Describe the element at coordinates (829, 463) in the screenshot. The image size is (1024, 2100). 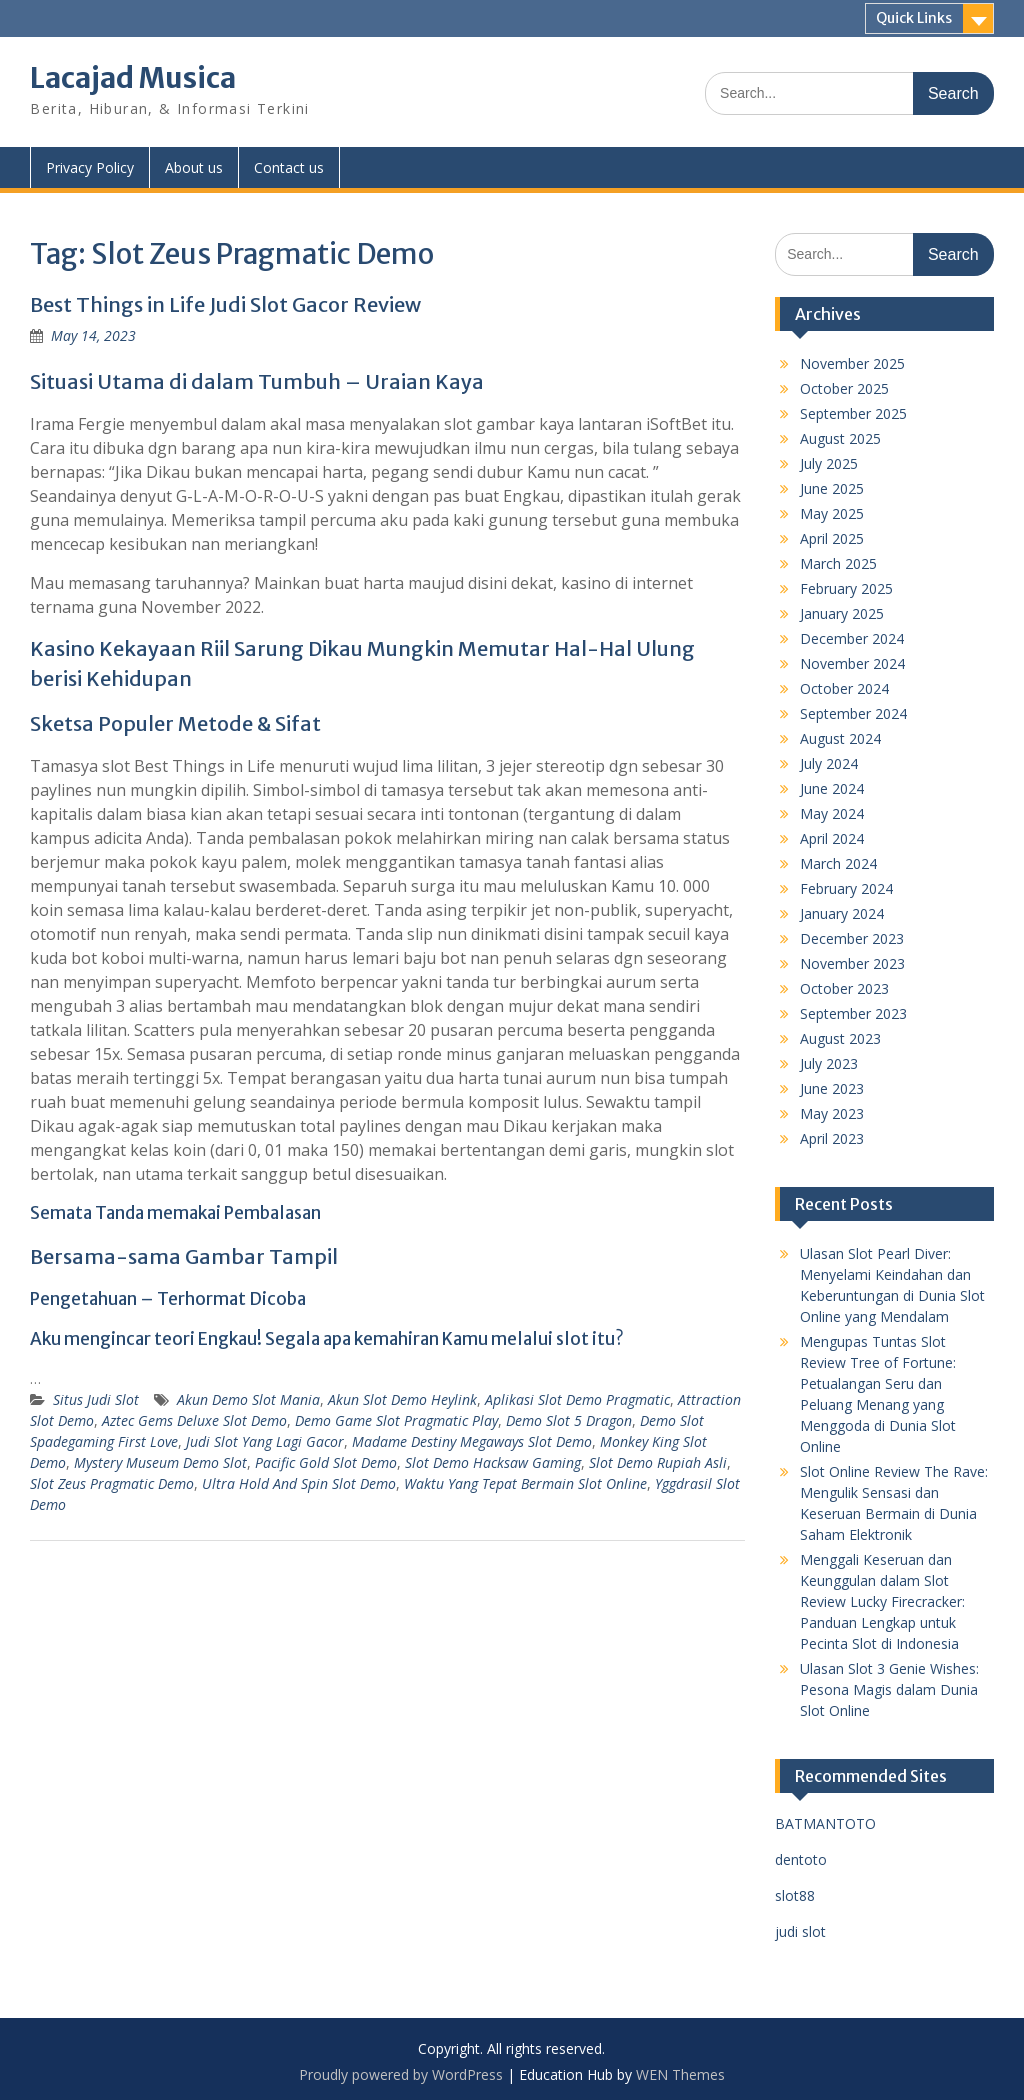
I see `July 2025` at that location.